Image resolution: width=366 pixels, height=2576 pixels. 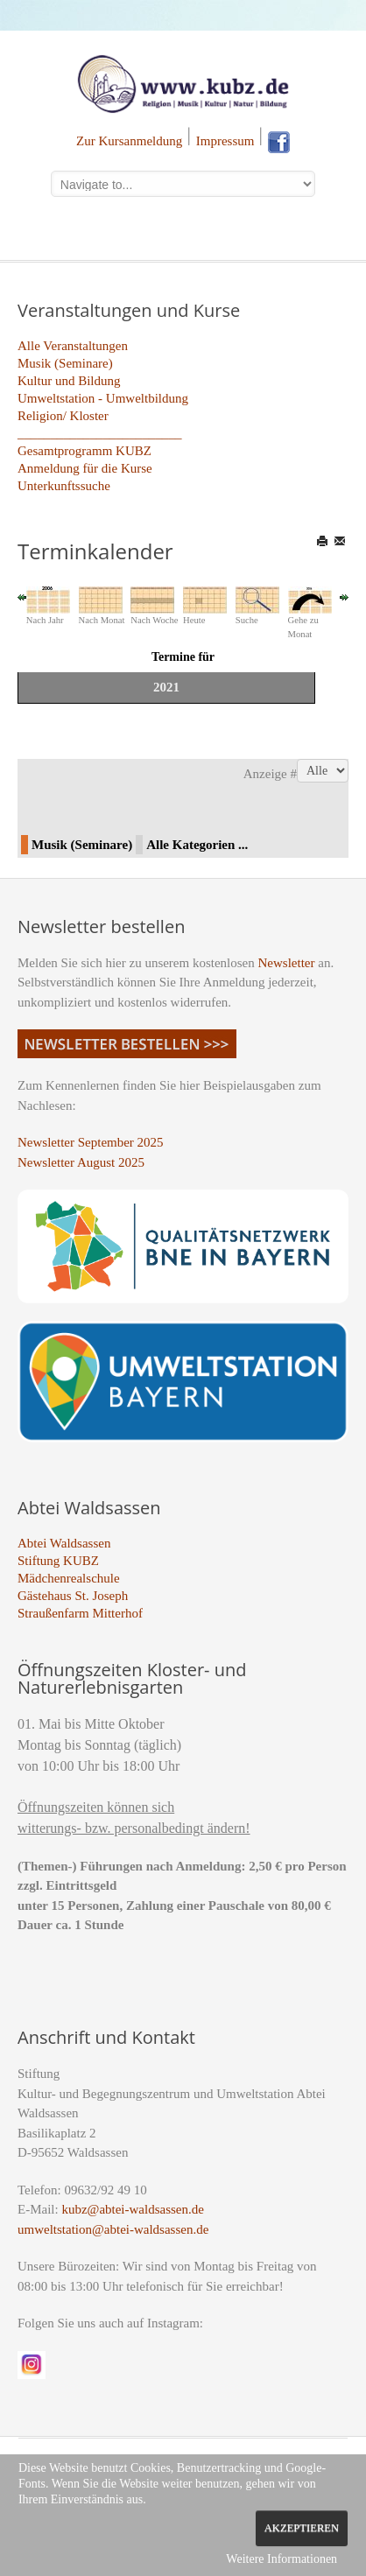 What do you see at coordinates (81, 1162) in the screenshot?
I see `Newsletter August 2025` at bounding box center [81, 1162].